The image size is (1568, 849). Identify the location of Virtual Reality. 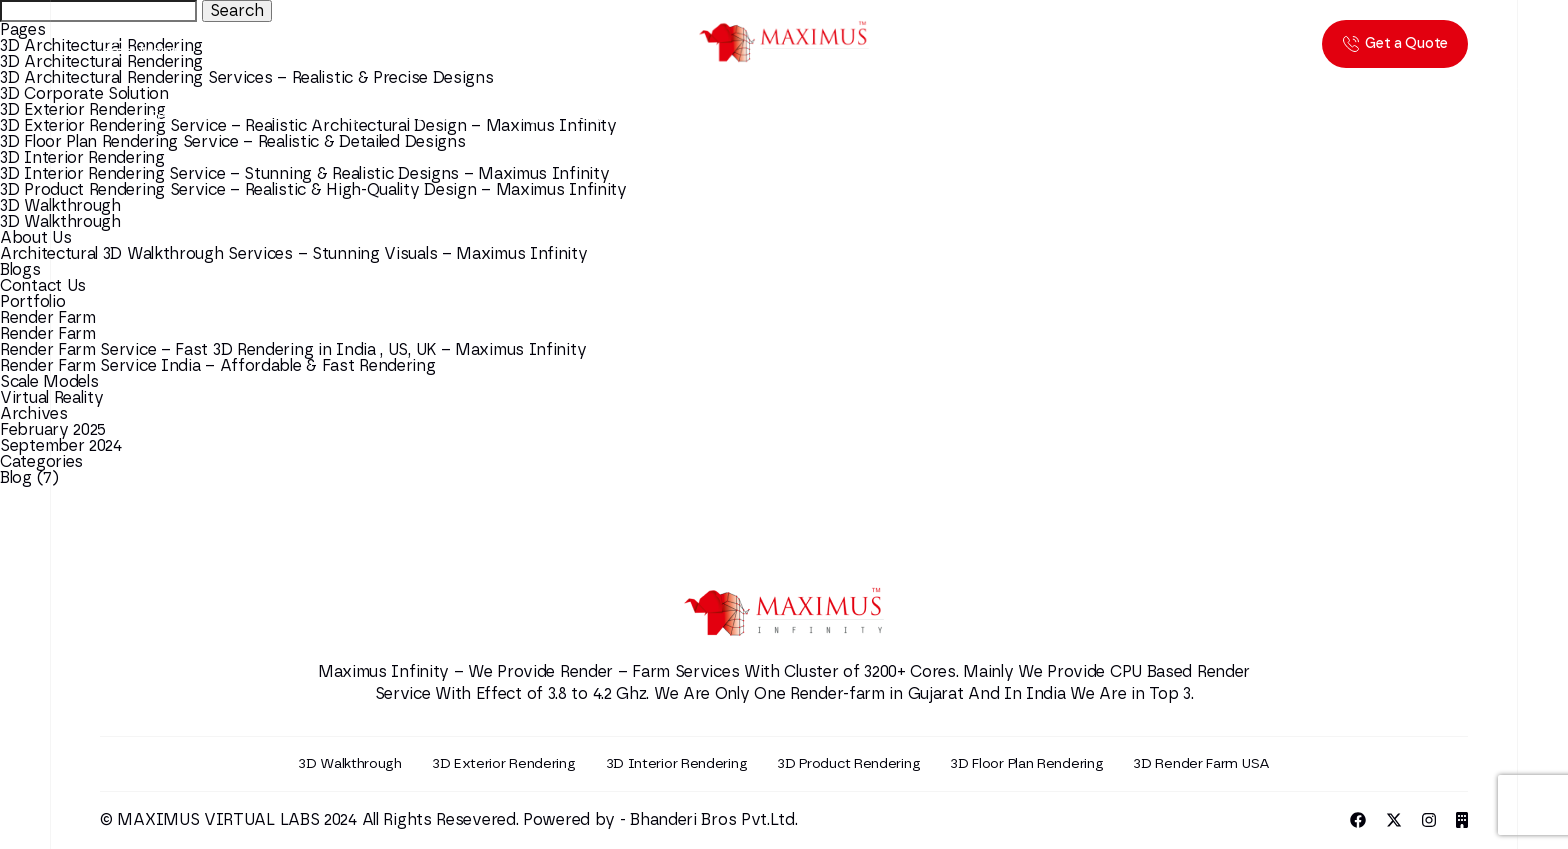
(52, 398).